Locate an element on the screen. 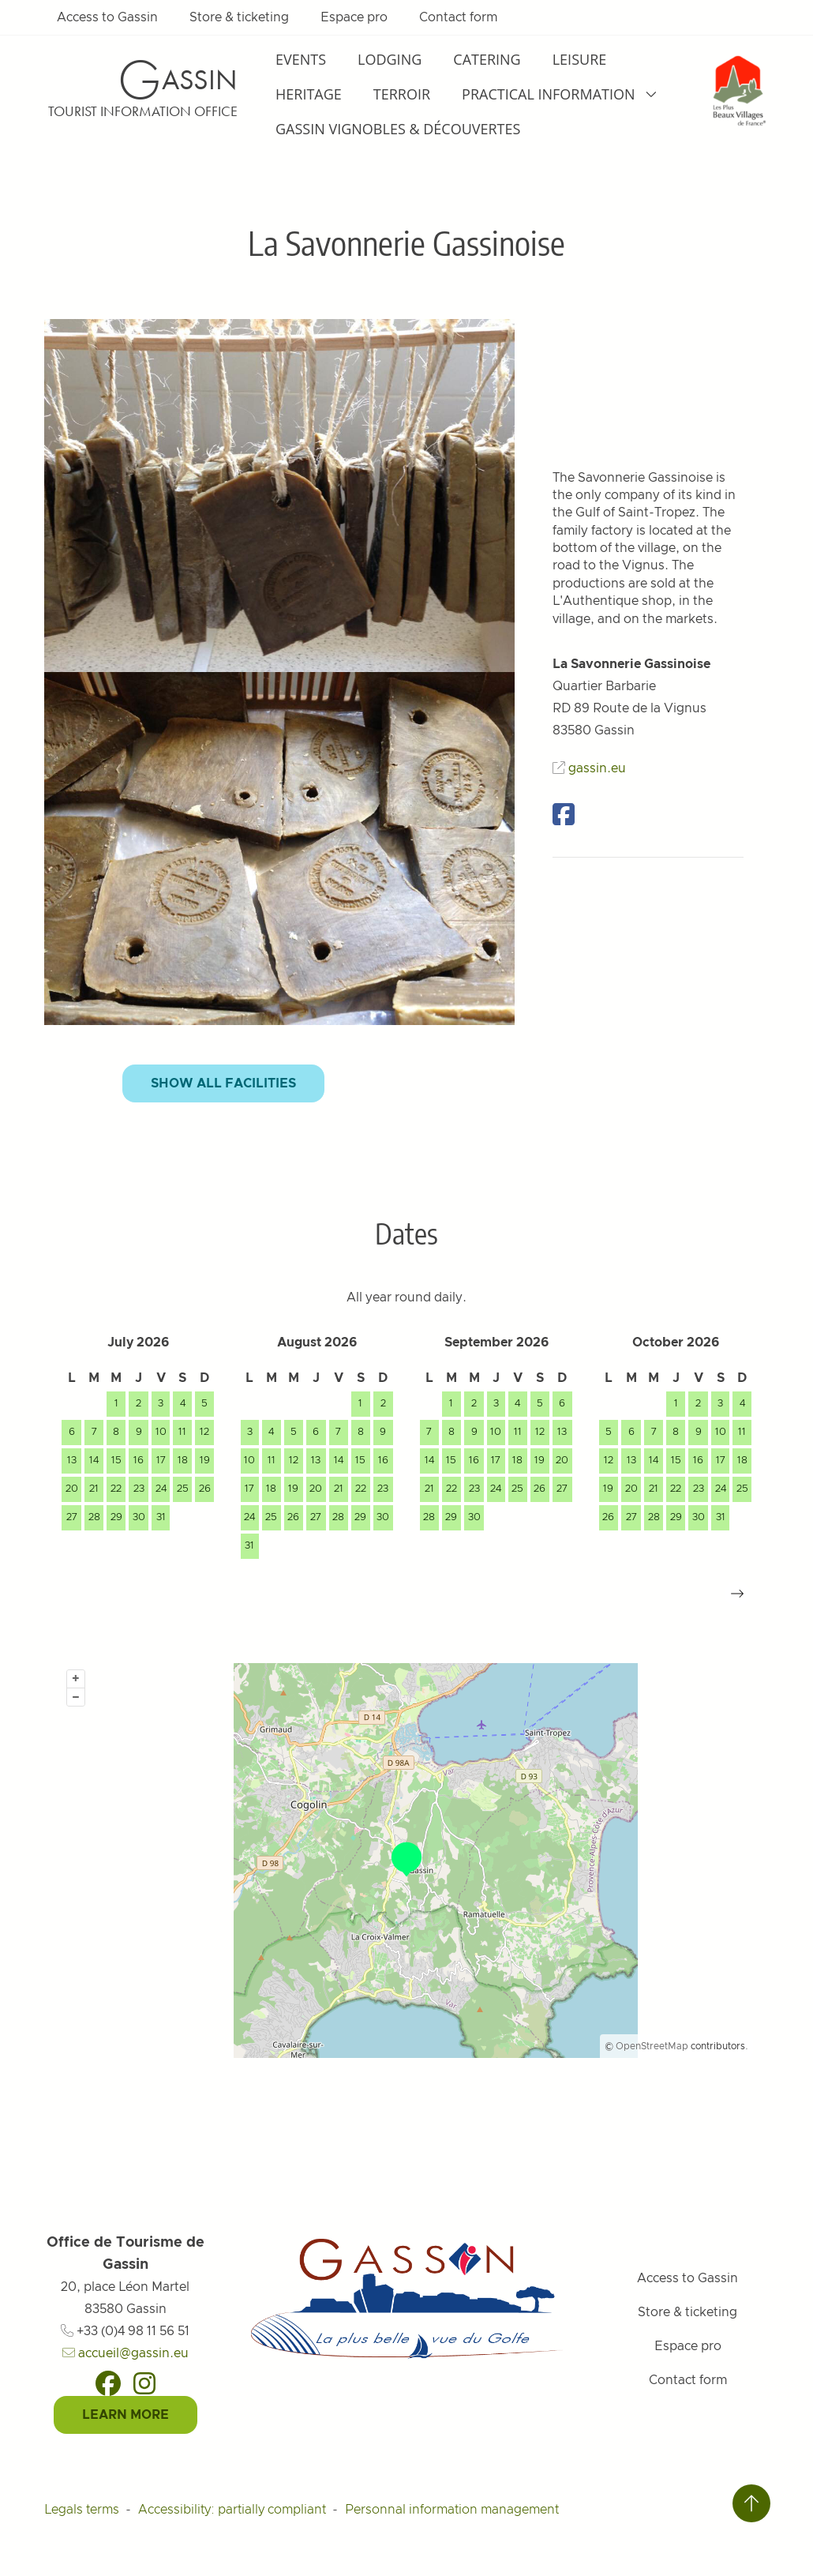 The width and height of the screenshot is (813, 2576). Learn More is located at coordinates (125, 2415).